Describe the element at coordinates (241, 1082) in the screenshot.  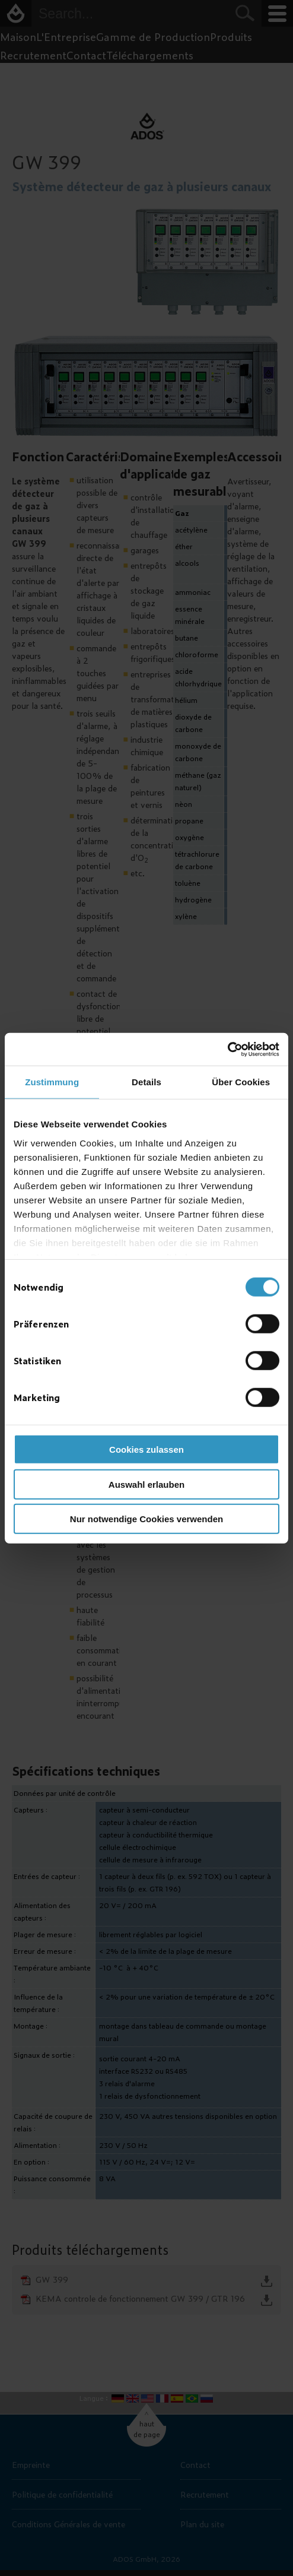
I see `Über Cookies [tab]` at that location.